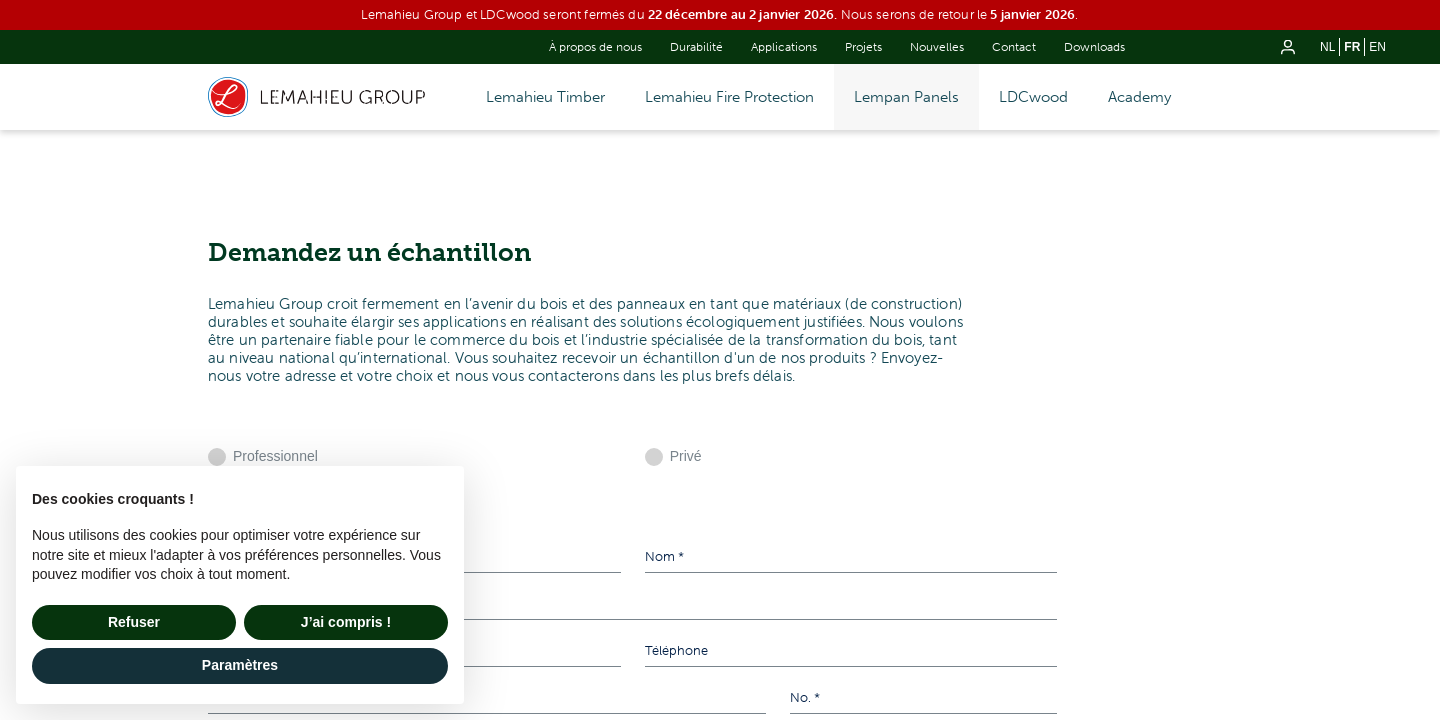  Describe the element at coordinates (240, 665) in the screenshot. I see `Paramètres [button]` at that location.